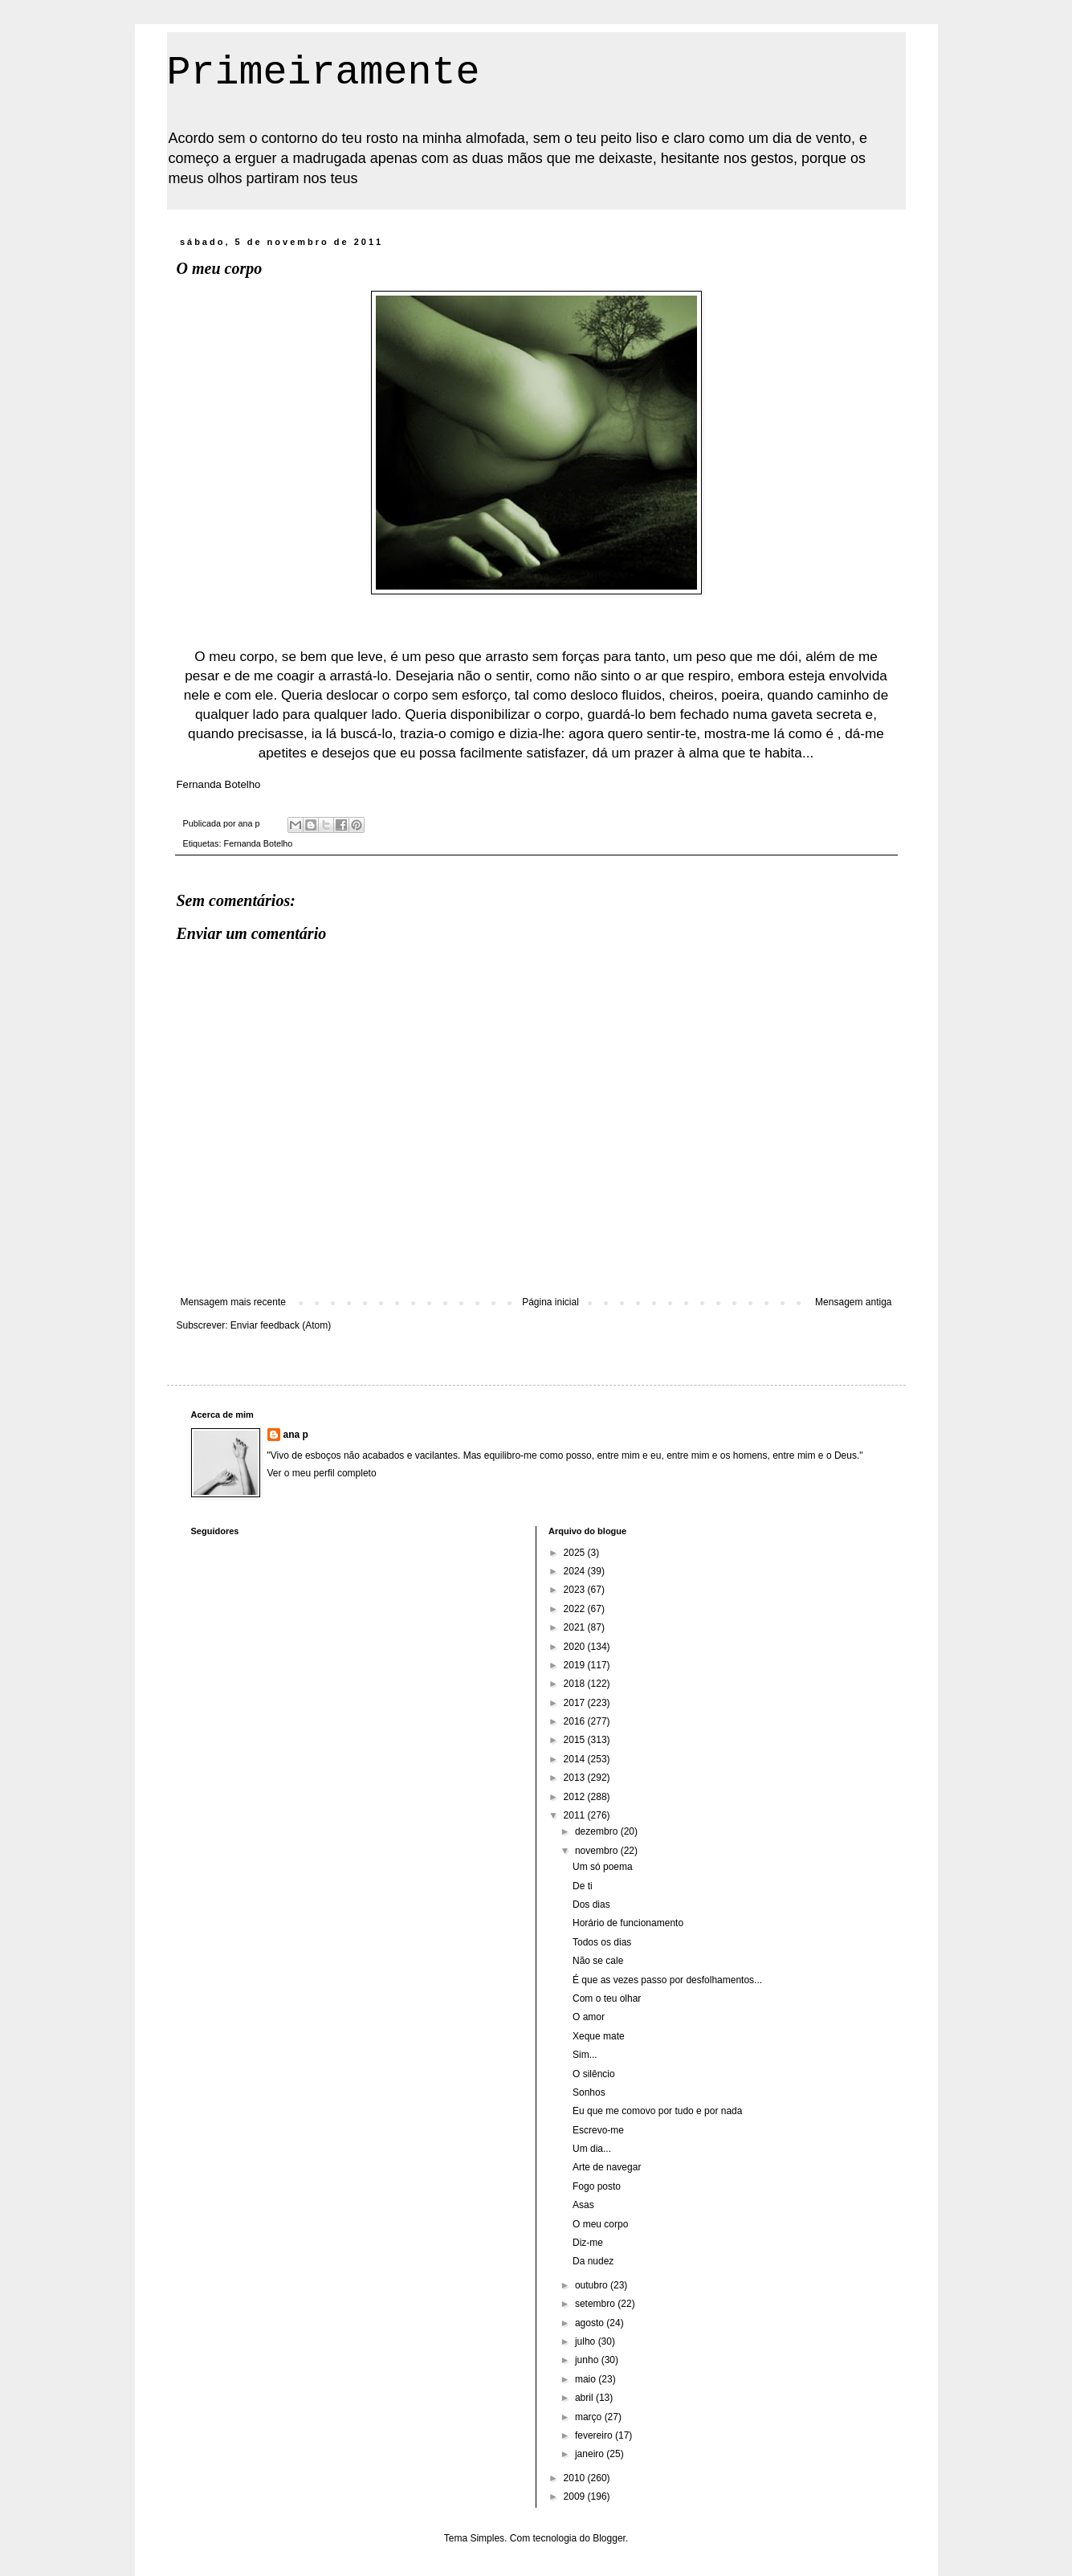 This screenshot has width=1072, height=2576. What do you see at coordinates (233, 1302) in the screenshot?
I see `Mensagem mais recente` at bounding box center [233, 1302].